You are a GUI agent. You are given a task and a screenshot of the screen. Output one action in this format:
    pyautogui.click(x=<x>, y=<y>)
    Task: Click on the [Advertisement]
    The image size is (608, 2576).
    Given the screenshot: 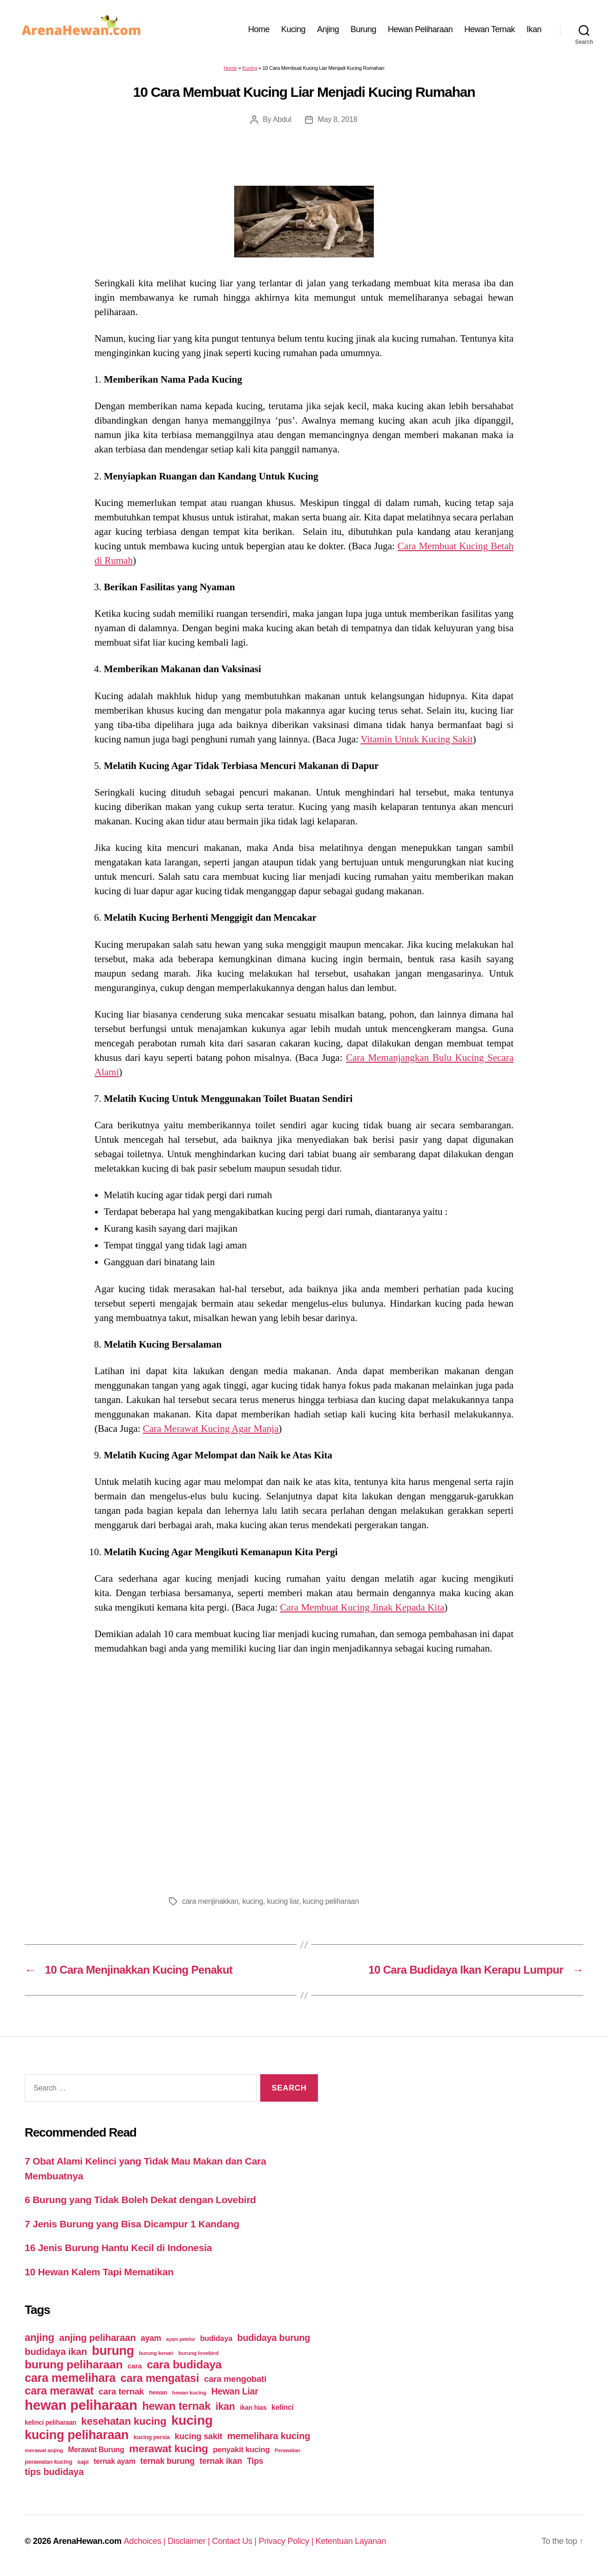 What is the action you would take?
    pyautogui.click(x=304, y=1772)
    